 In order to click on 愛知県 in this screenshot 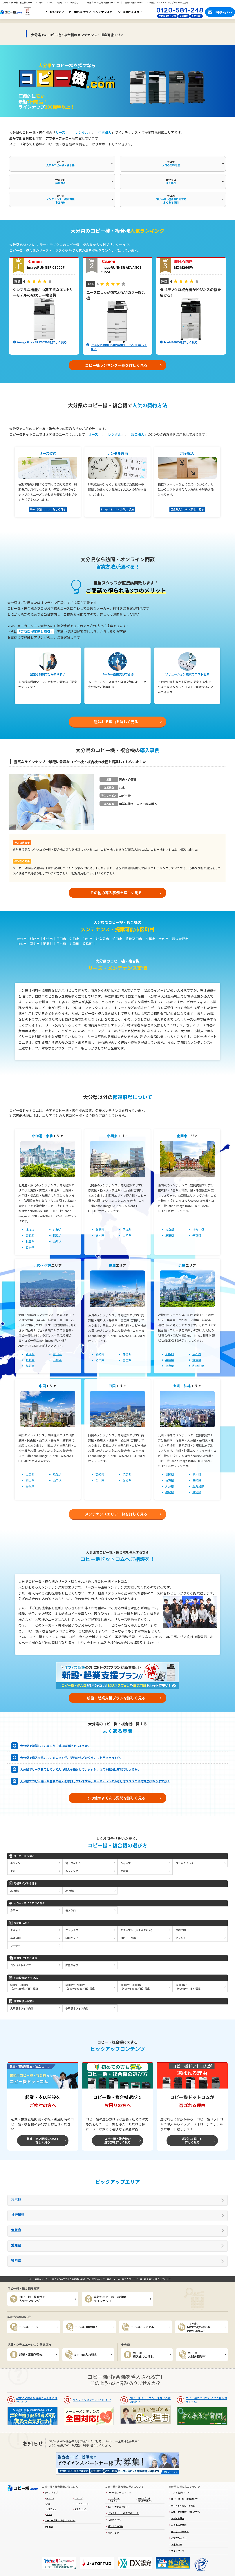, I will do `click(99, 1354)`.